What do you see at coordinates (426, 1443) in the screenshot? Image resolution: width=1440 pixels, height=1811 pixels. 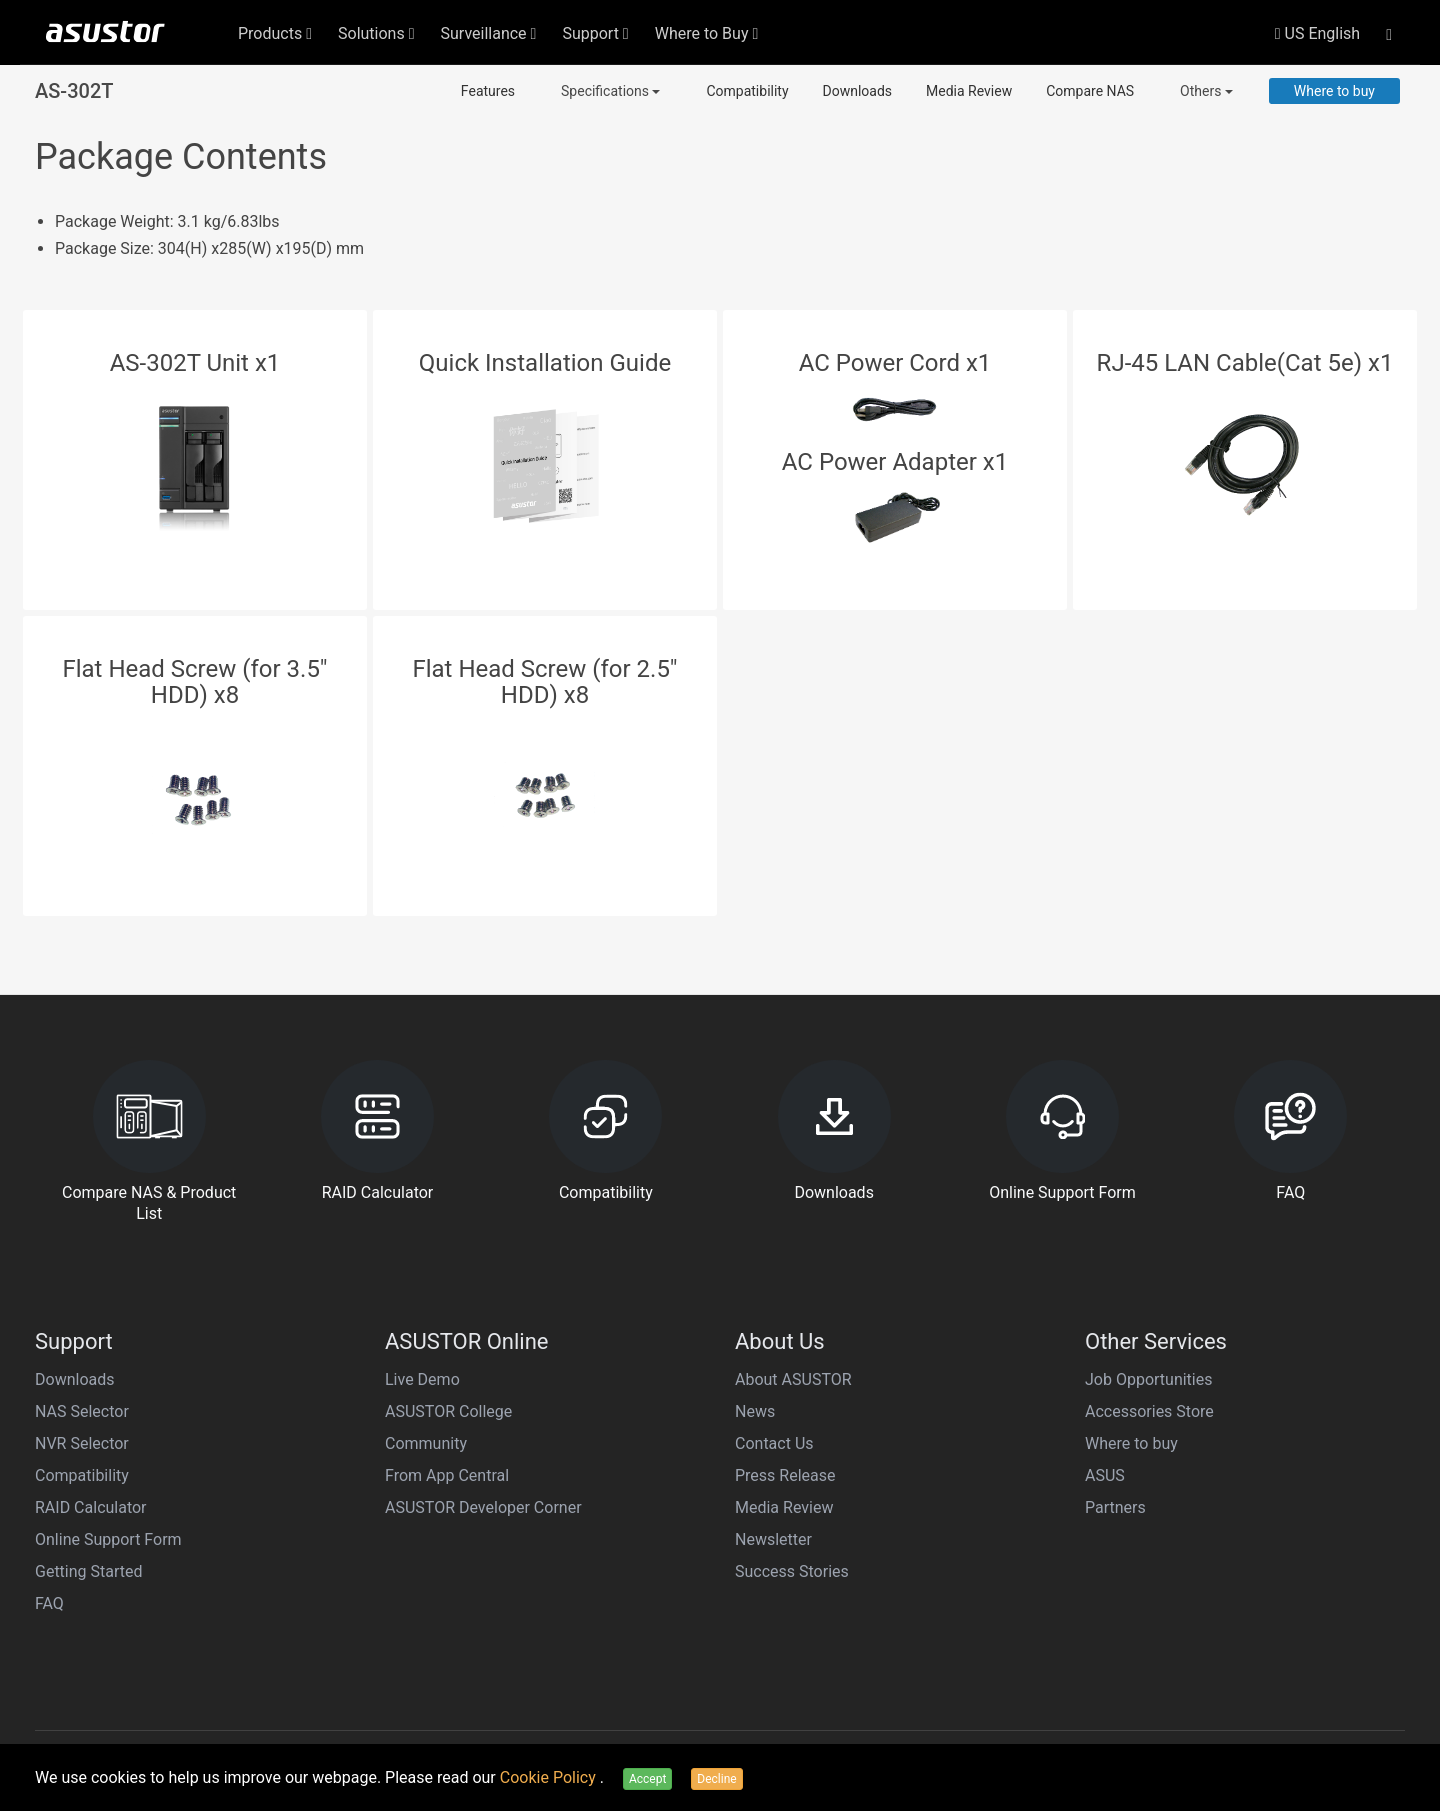 I see `Community` at bounding box center [426, 1443].